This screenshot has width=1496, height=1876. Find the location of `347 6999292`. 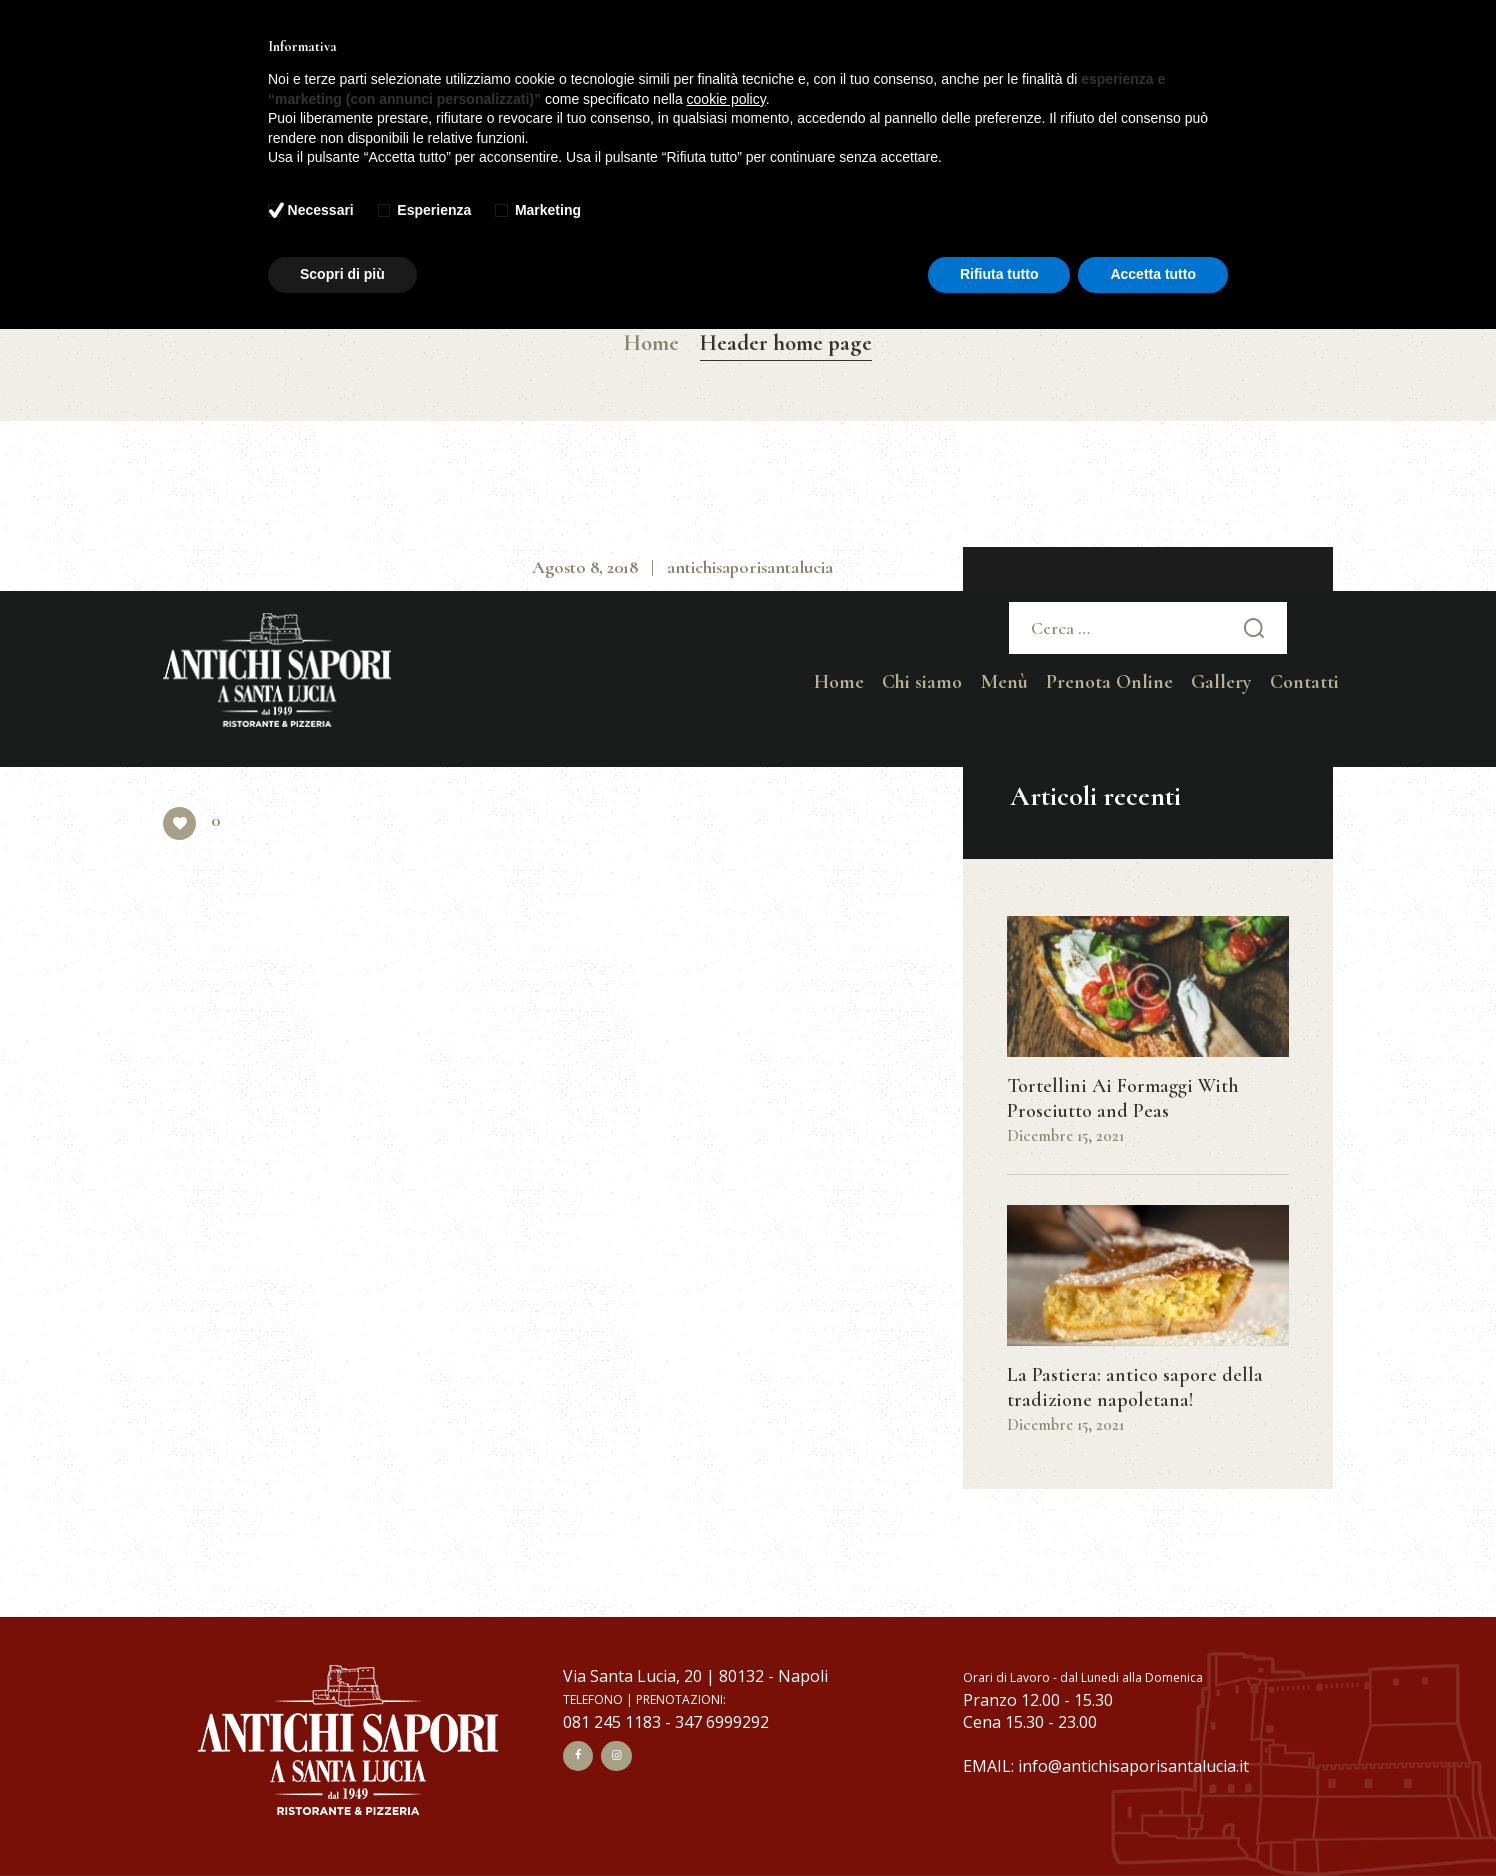

347 6999292 is located at coordinates (722, 1722).